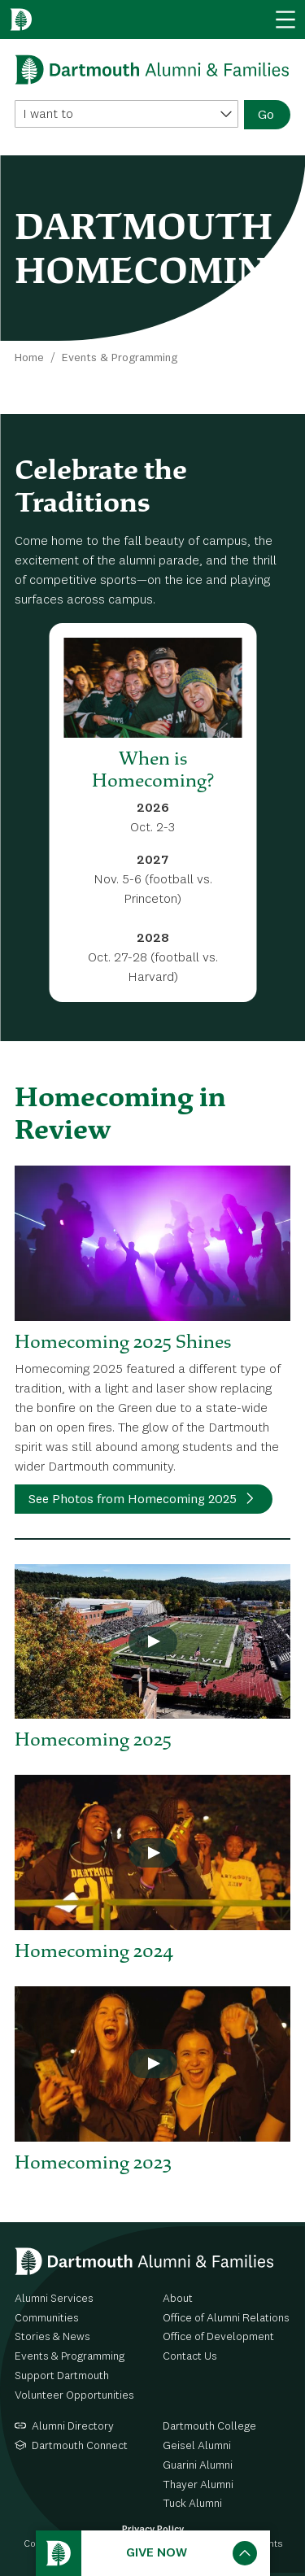  What do you see at coordinates (218, 2337) in the screenshot?
I see `Office of Development` at bounding box center [218, 2337].